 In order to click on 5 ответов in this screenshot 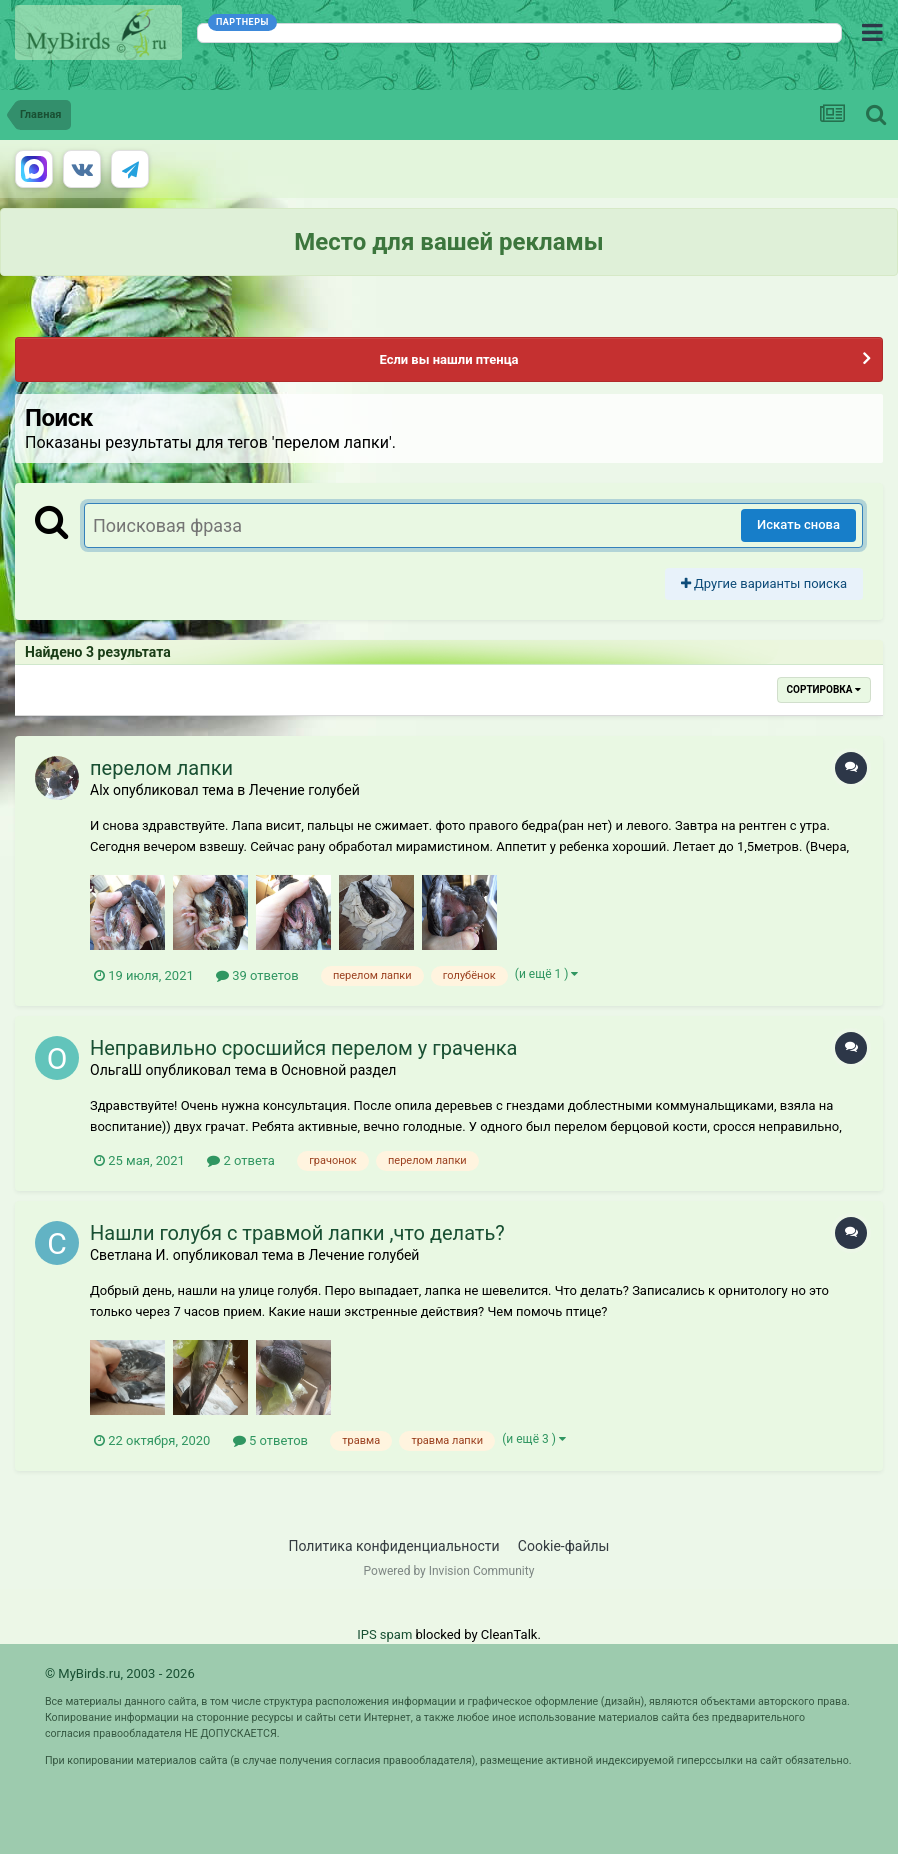, I will do `click(270, 1440)`.